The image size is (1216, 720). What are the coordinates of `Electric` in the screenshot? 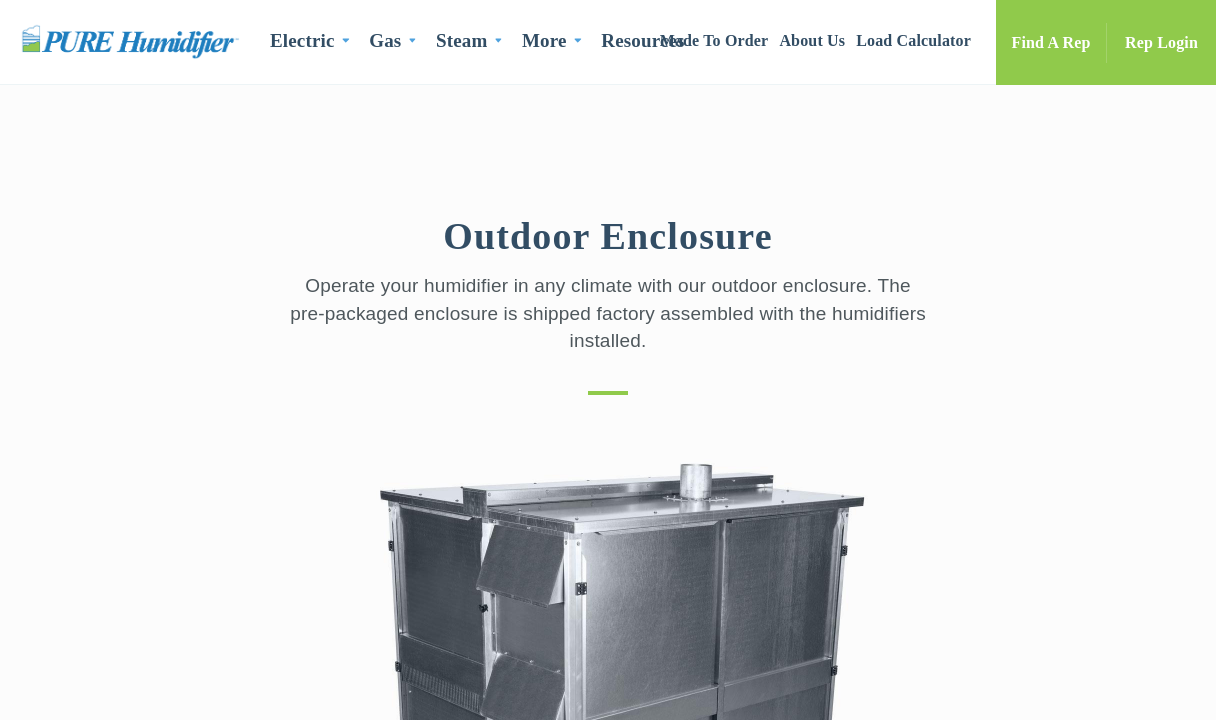 It's located at (302, 40).